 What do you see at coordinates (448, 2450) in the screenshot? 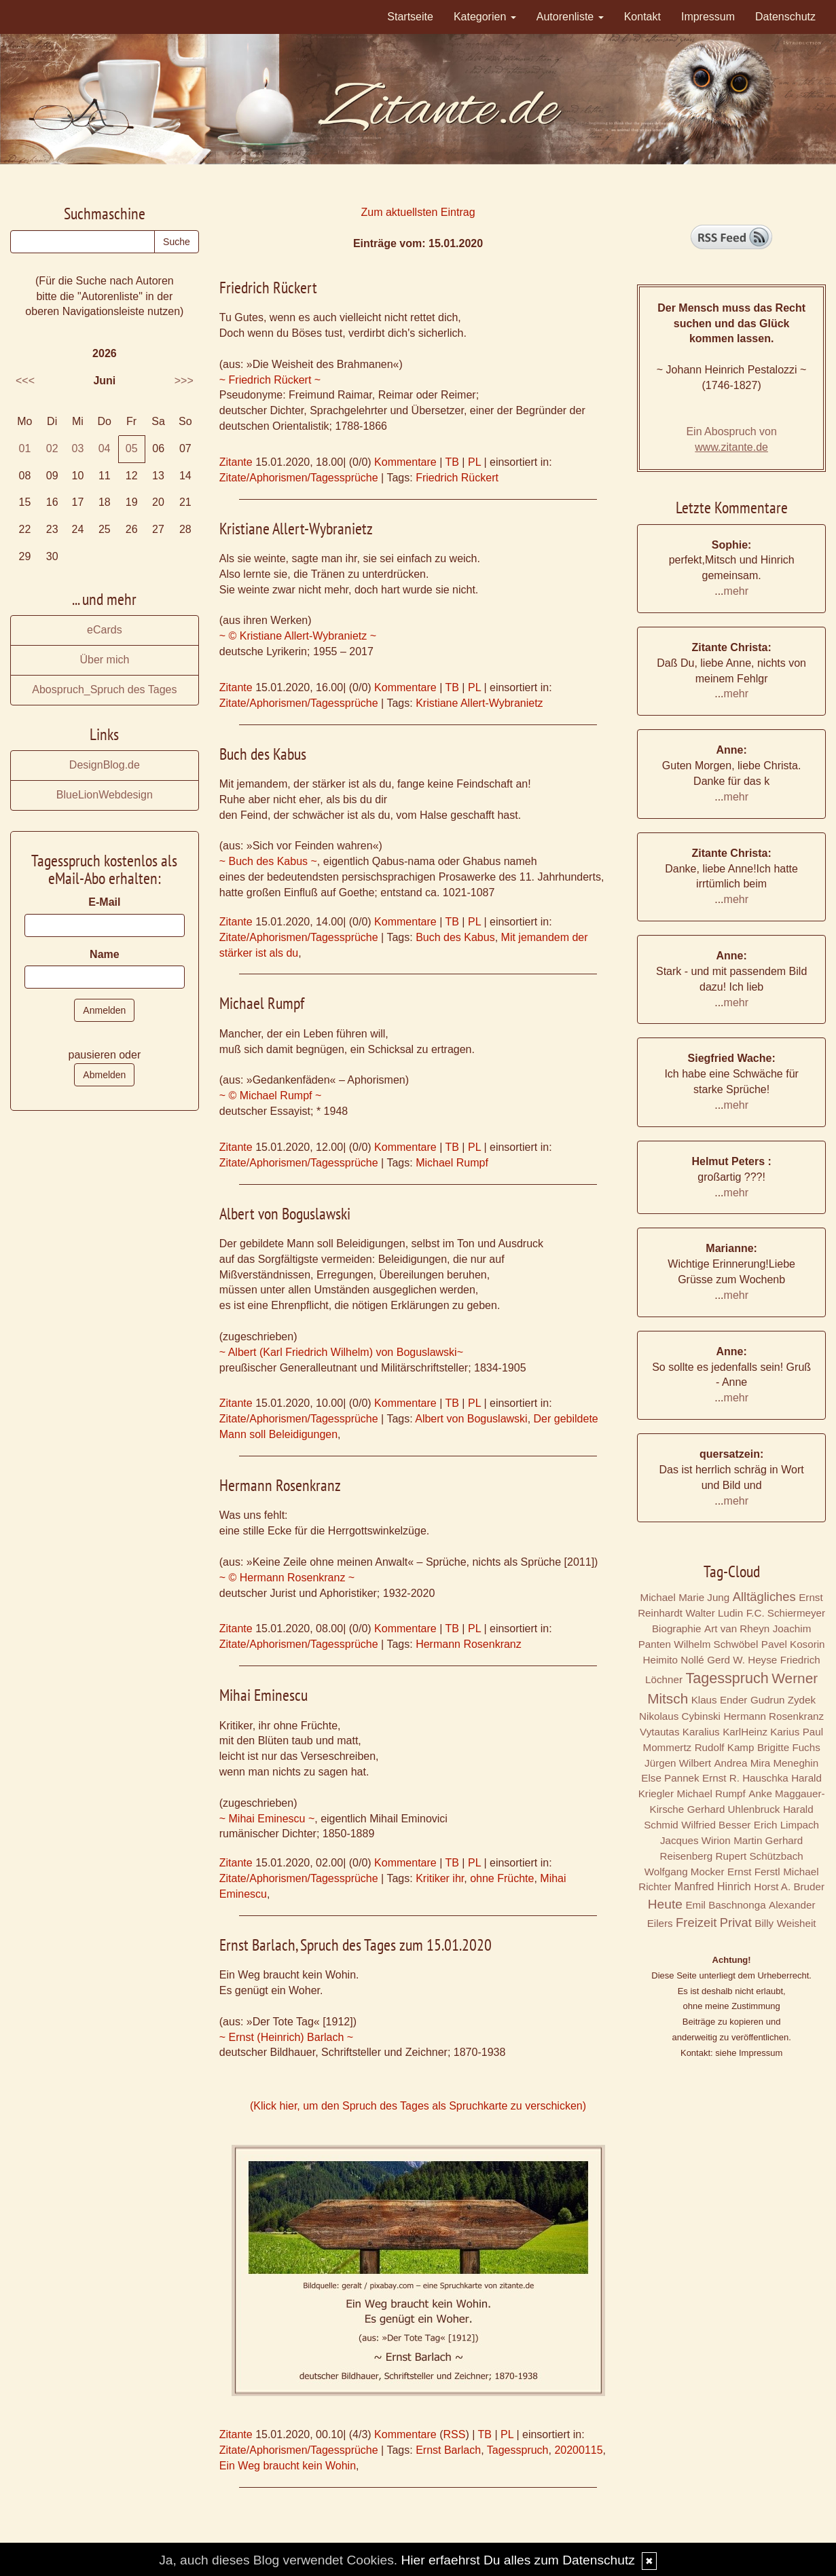
I see `Ernst Barlach` at bounding box center [448, 2450].